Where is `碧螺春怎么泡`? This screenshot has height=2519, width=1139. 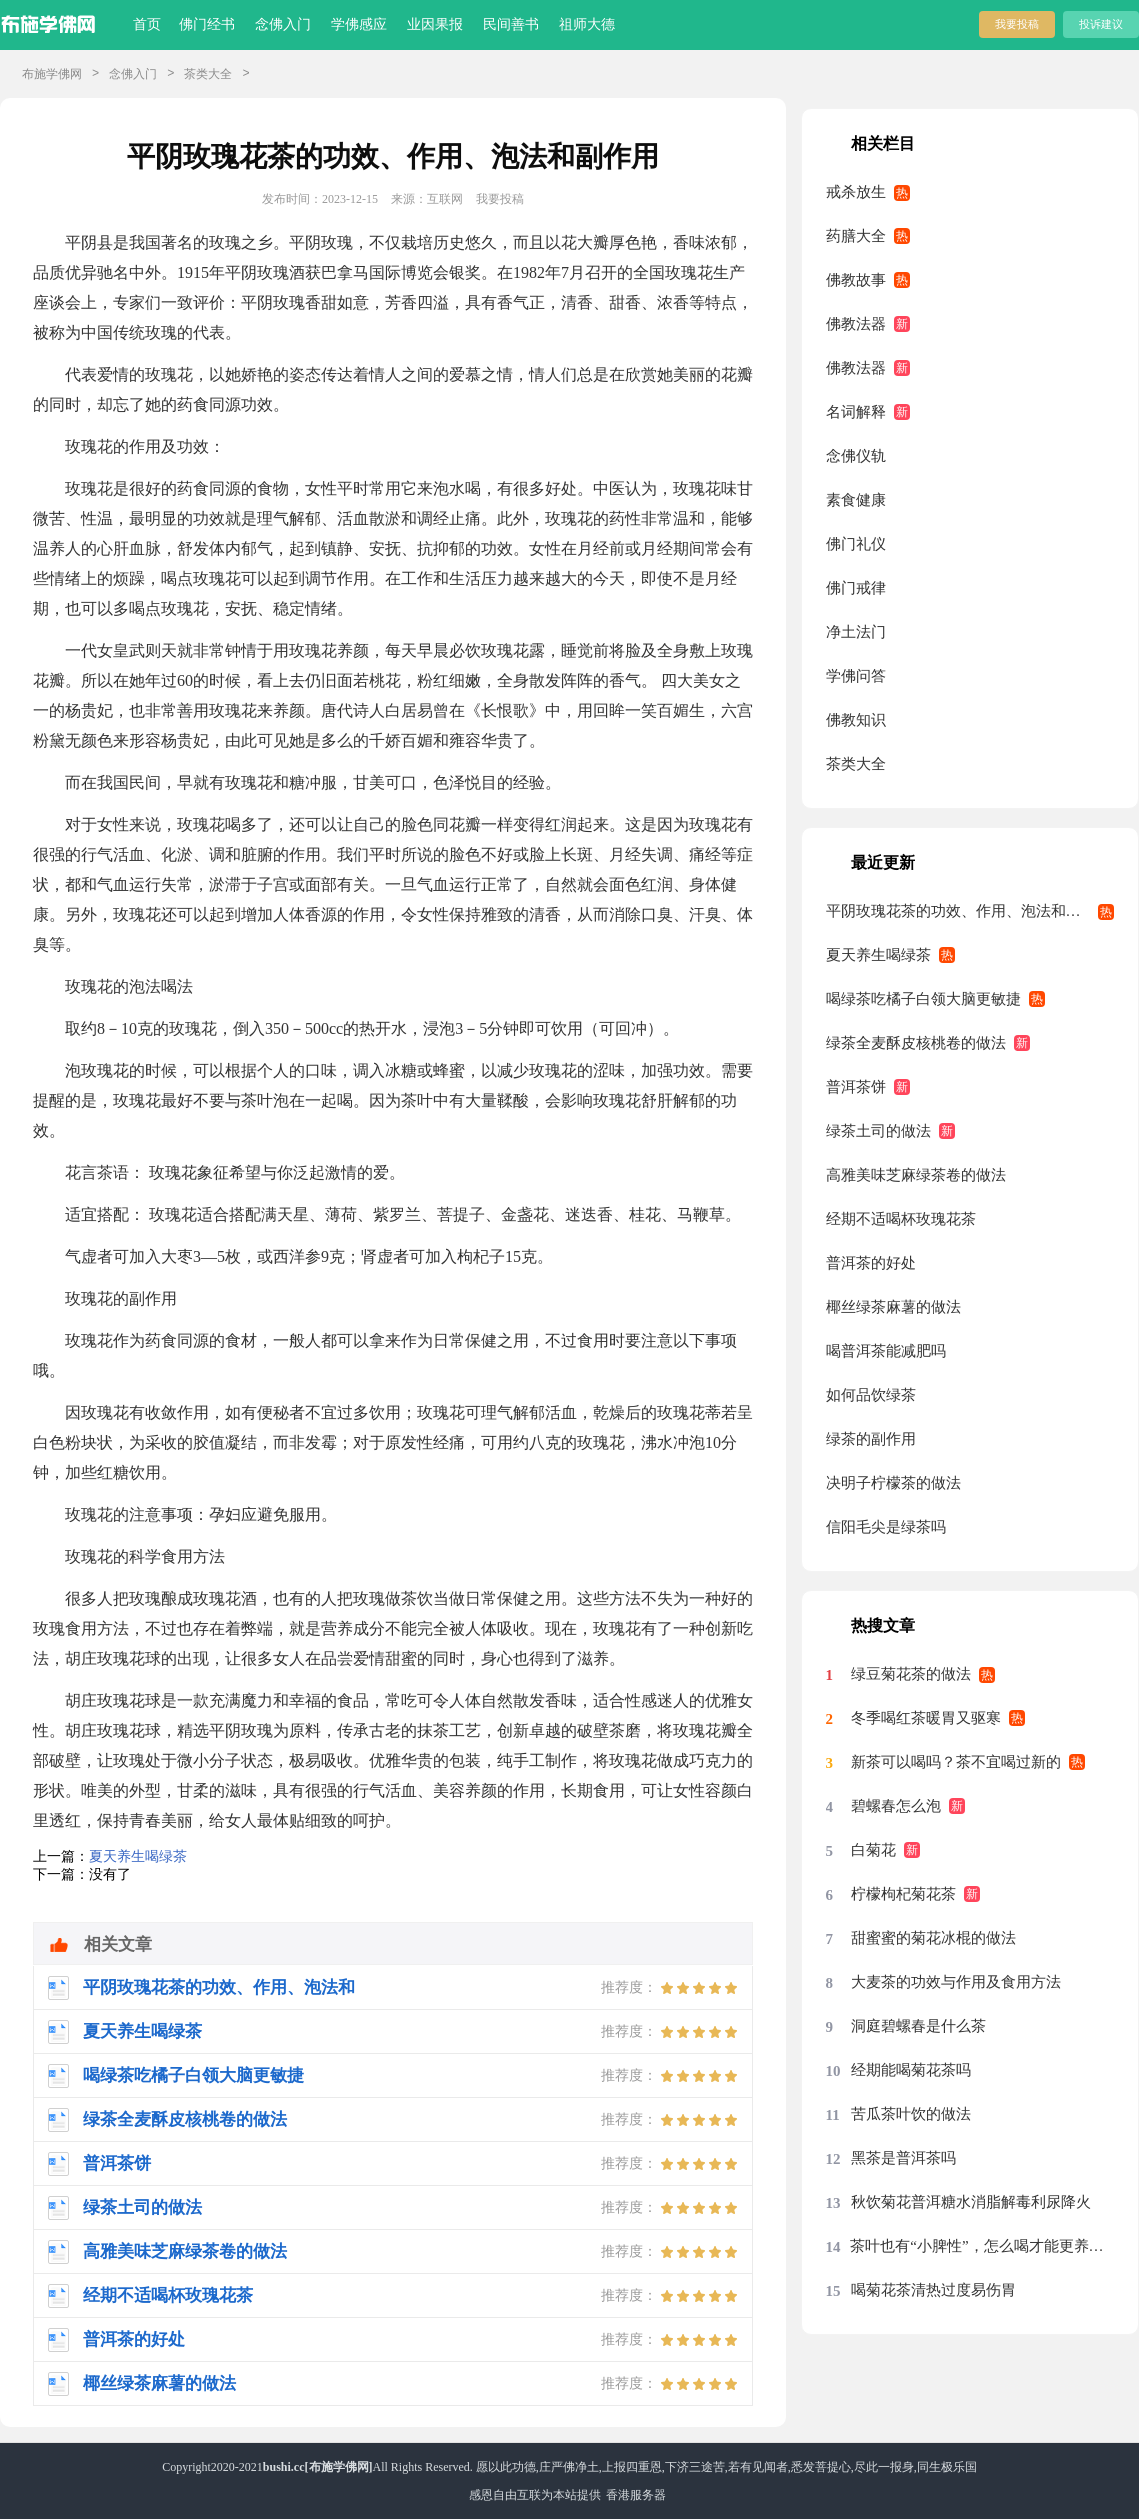 碧螺春怎么泡 is located at coordinates (896, 1806).